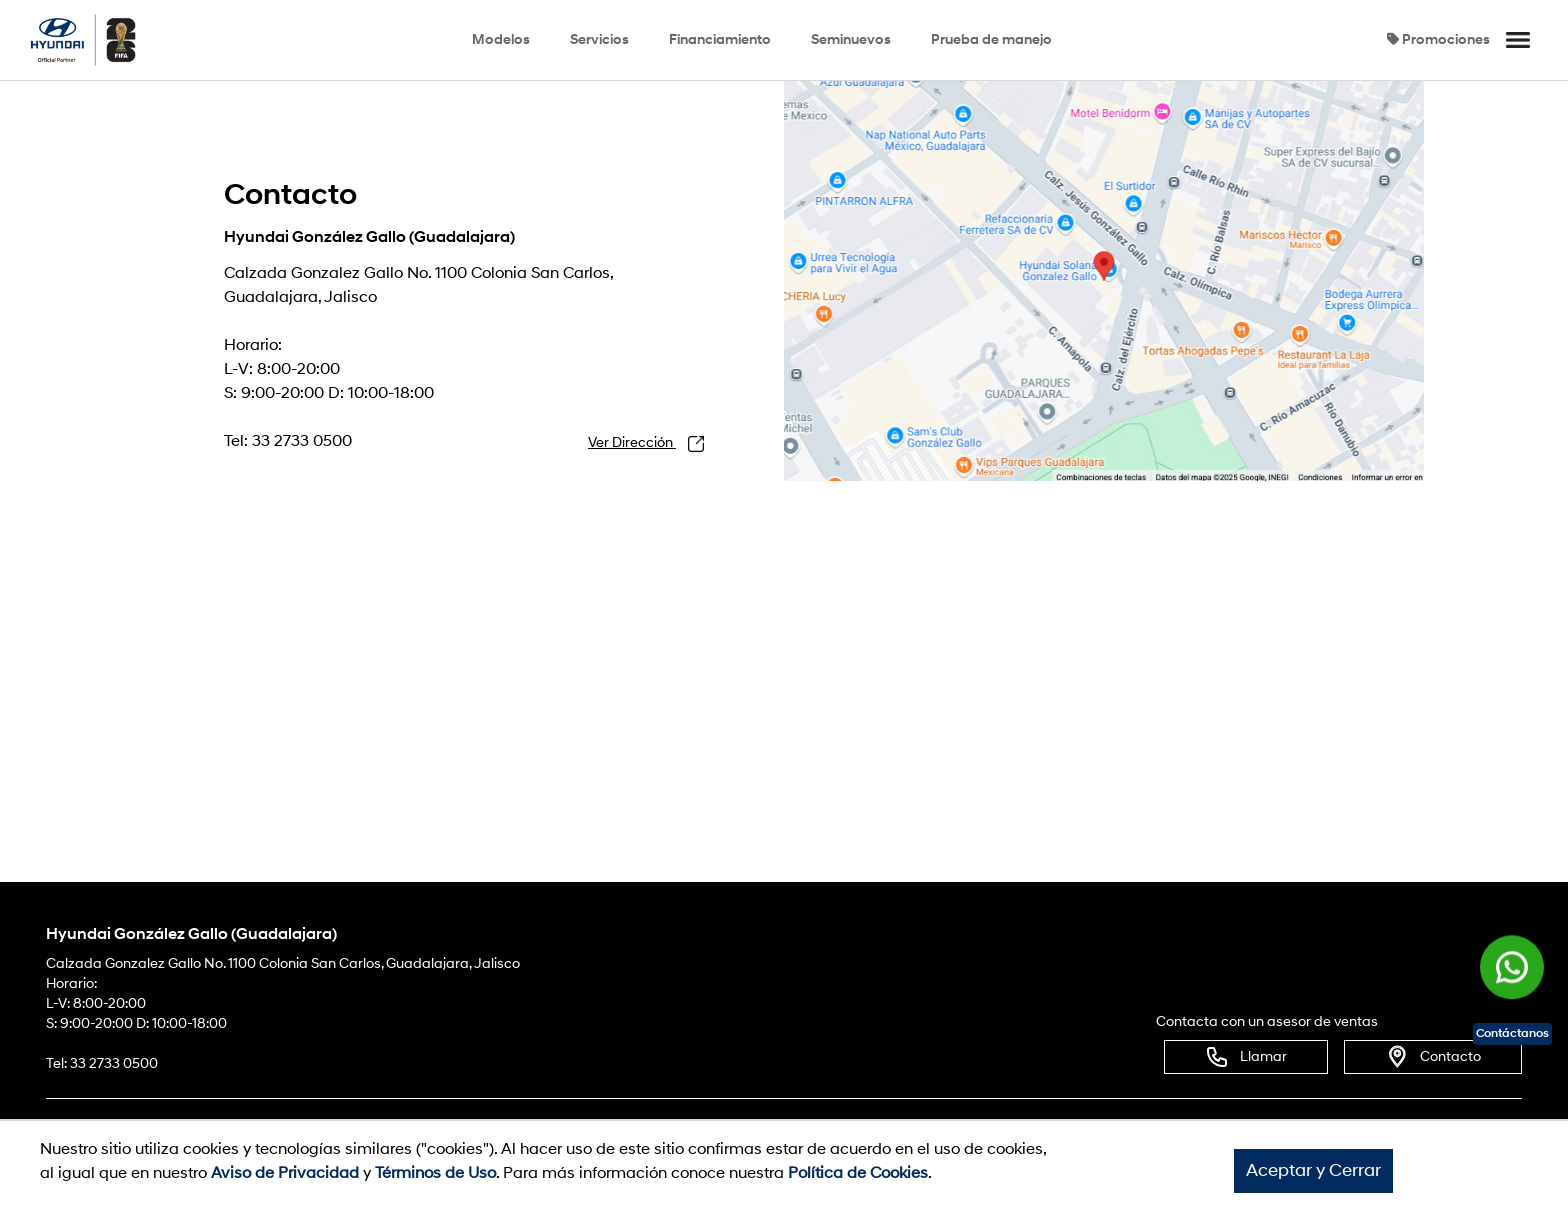  What do you see at coordinates (599, 39) in the screenshot?
I see `Servicios` at bounding box center [599, 39].